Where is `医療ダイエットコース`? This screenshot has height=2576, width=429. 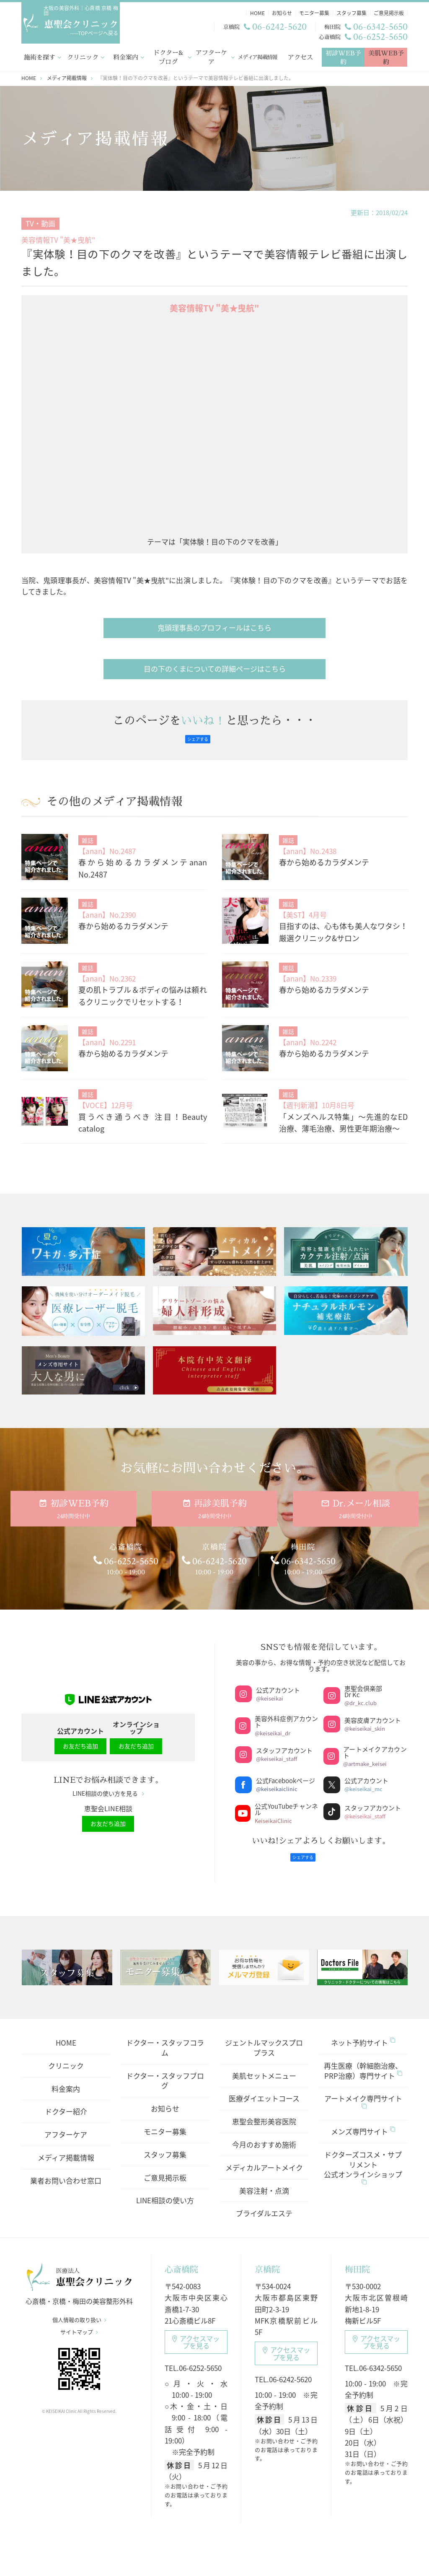
医療ダイエットコース is located at coordinates (264, 2088).